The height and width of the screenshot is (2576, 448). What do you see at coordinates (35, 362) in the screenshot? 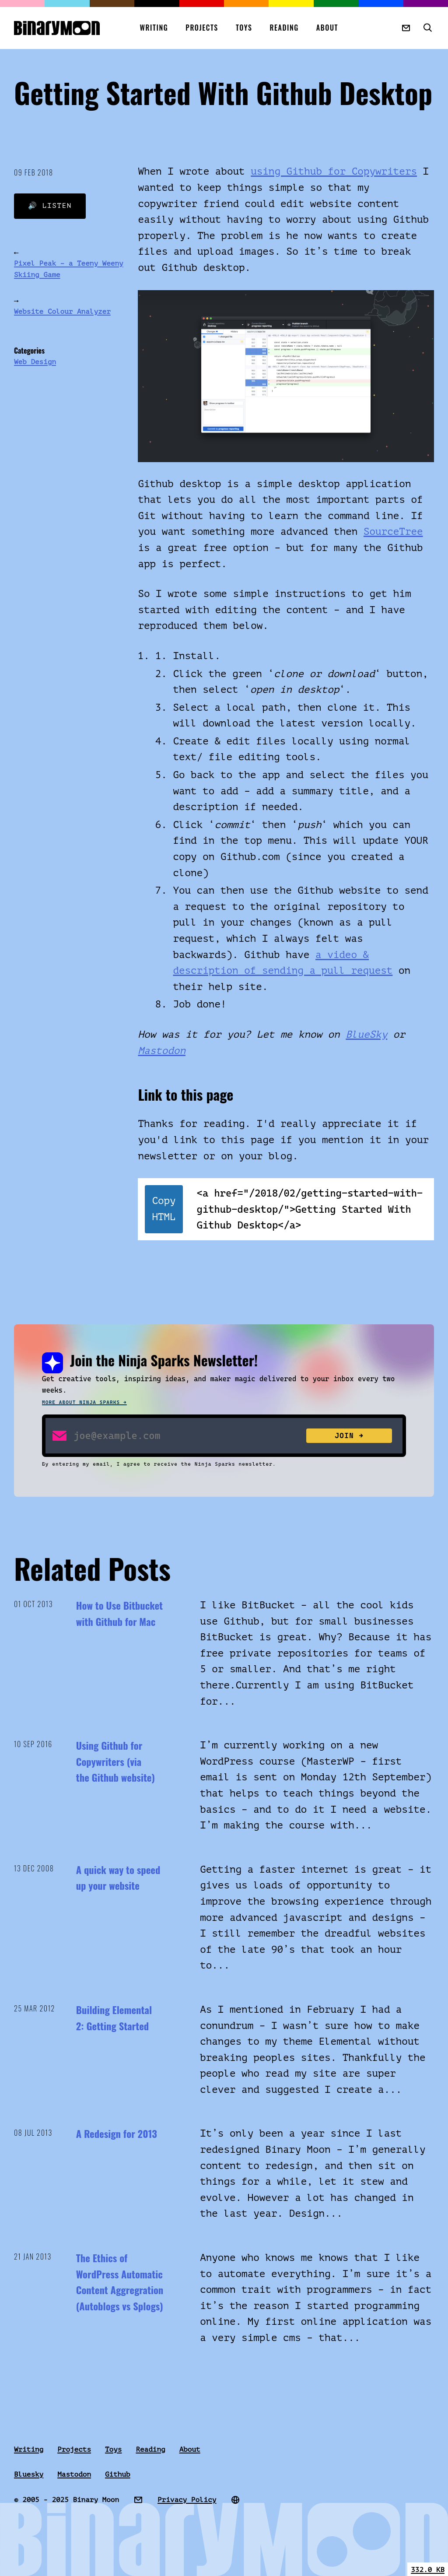
I see `Web Design` at bounding box center [35, 362].